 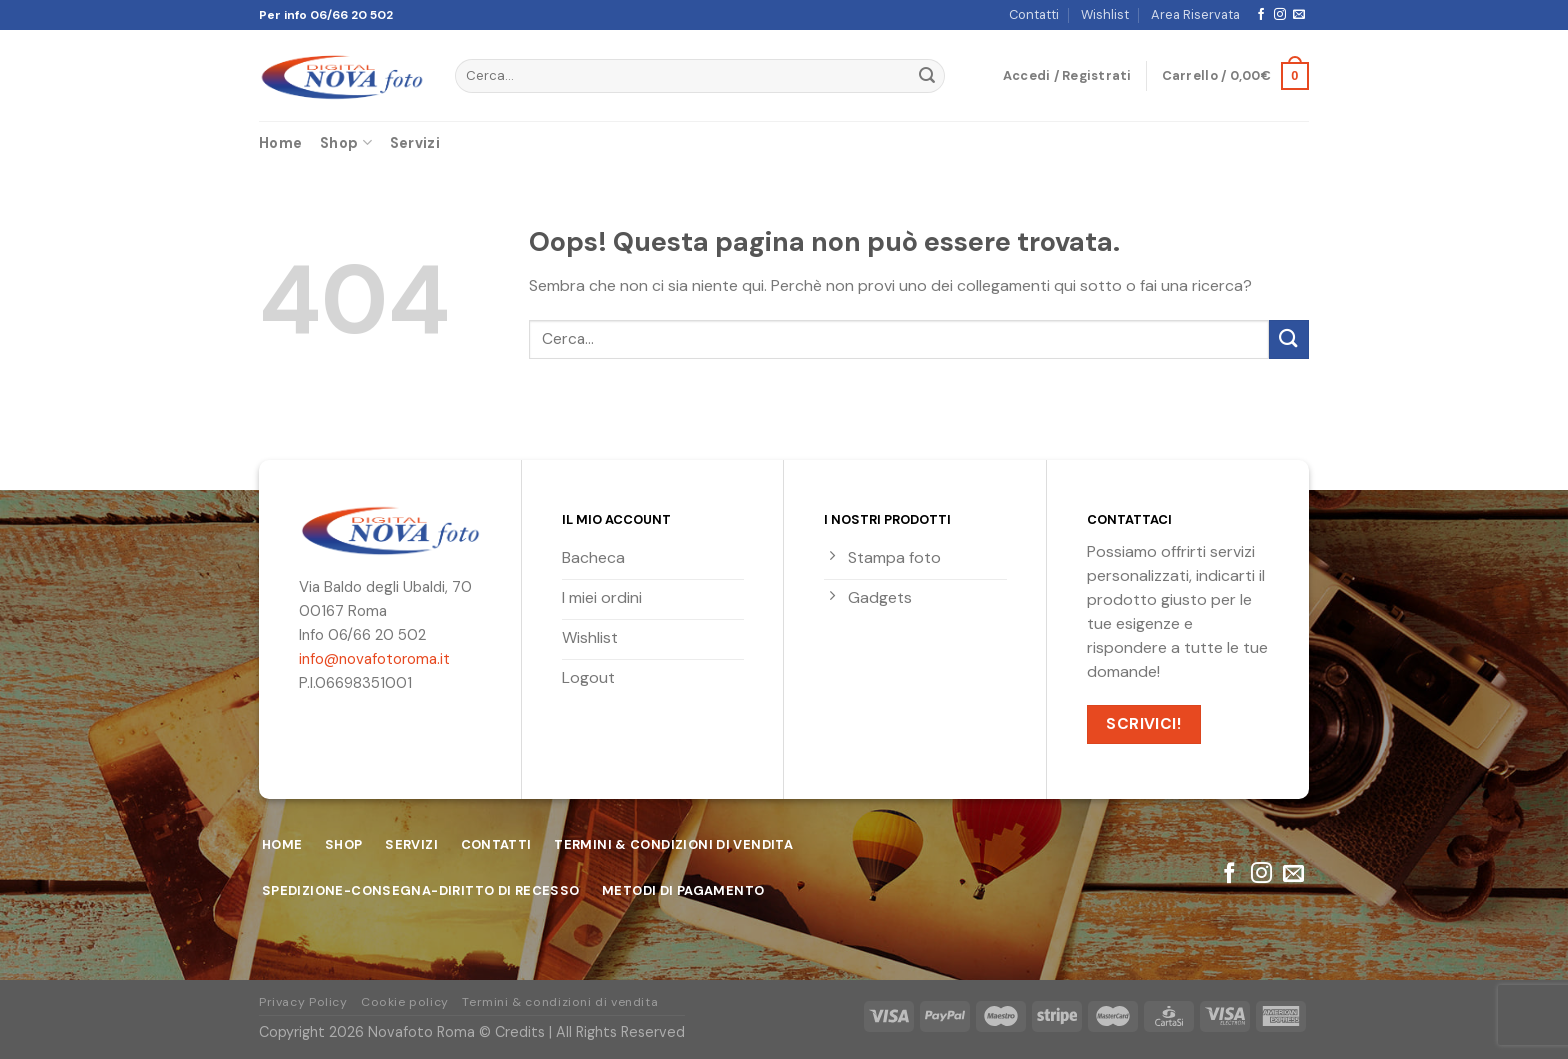 I want to click on Termini & condizioni di vendita, so click(x=560, y=1002).